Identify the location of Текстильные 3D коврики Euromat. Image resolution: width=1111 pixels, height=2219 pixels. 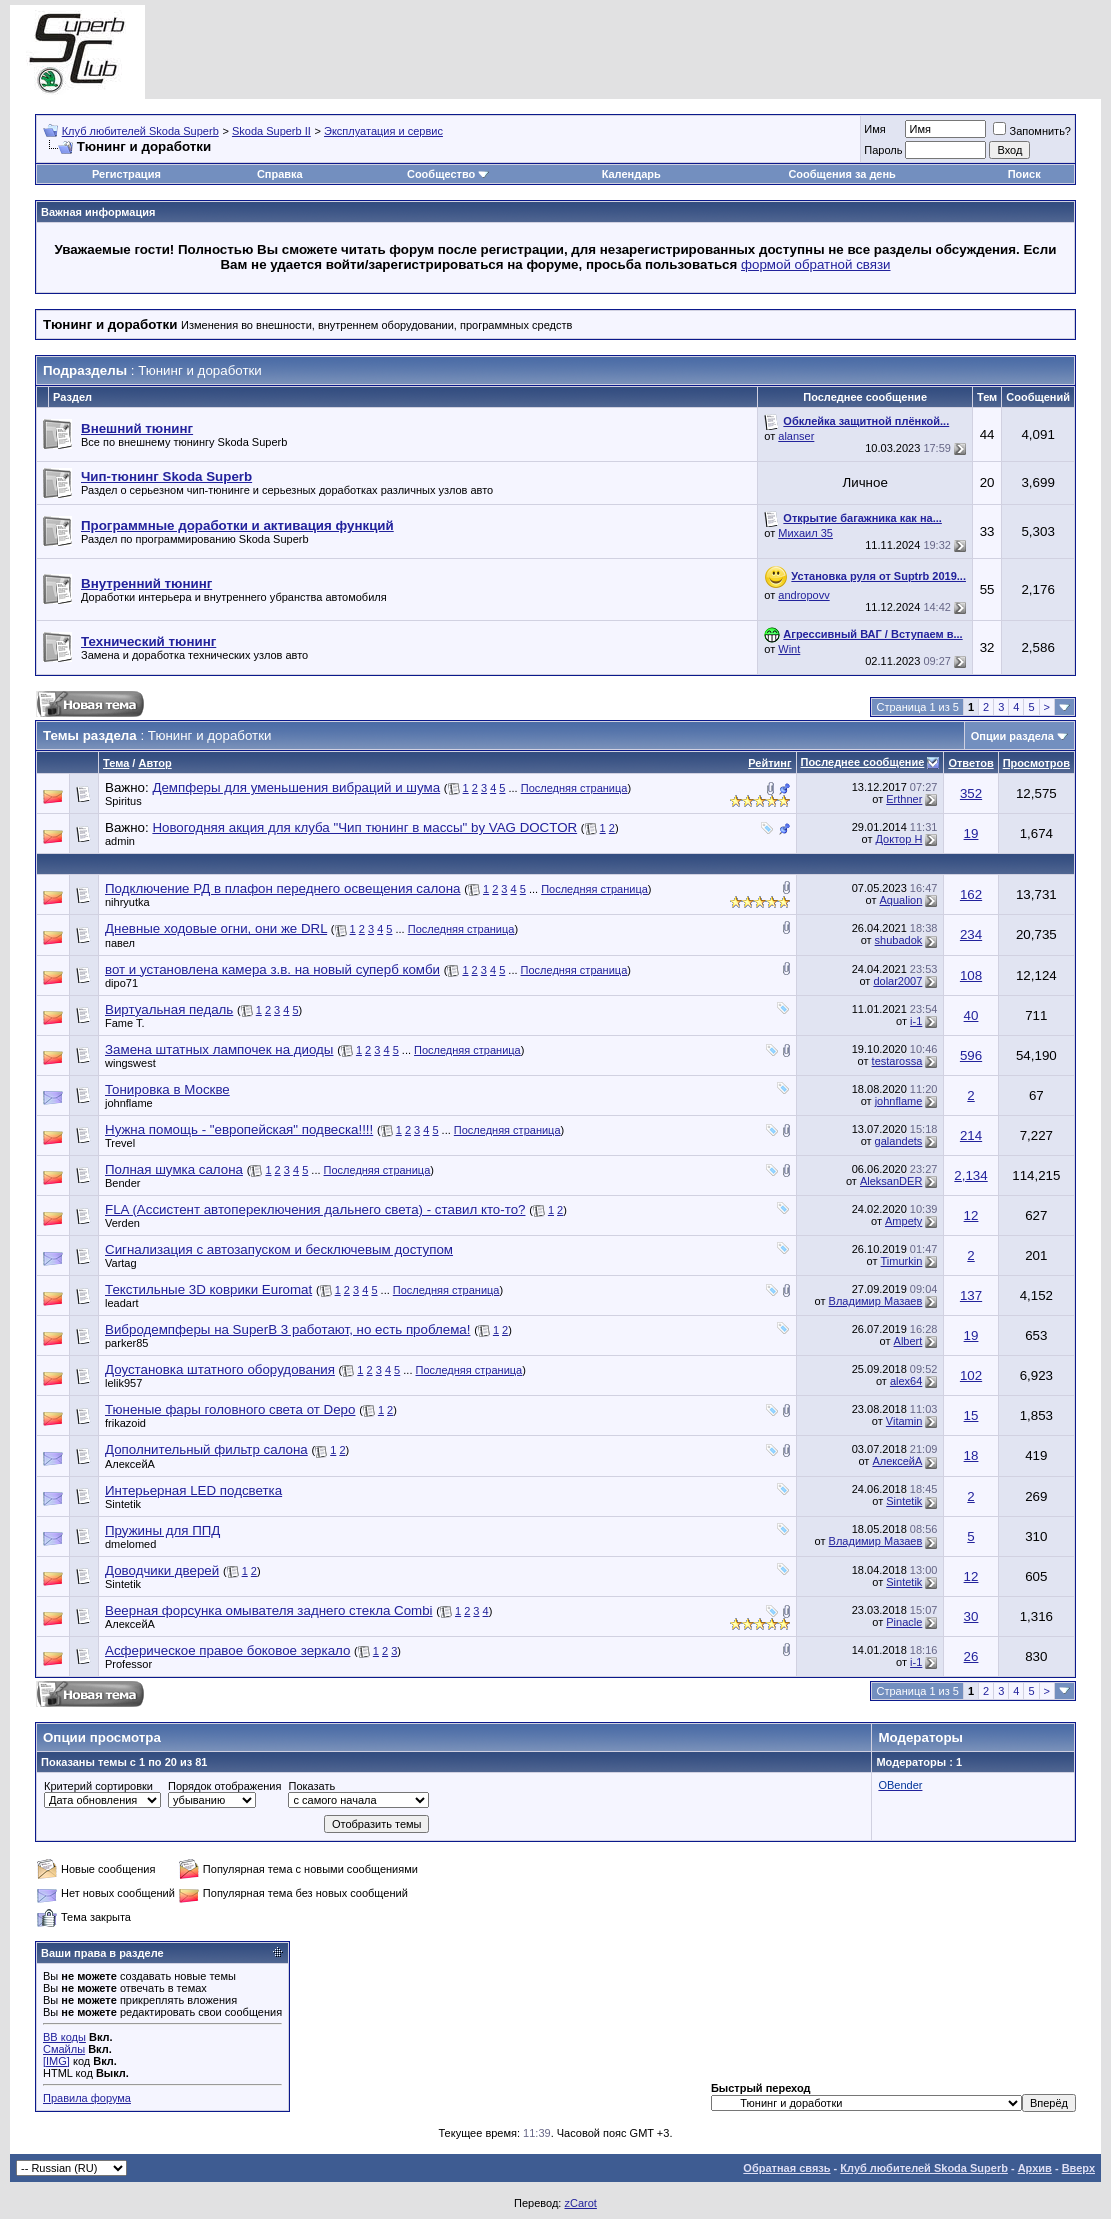
(208, 1289).